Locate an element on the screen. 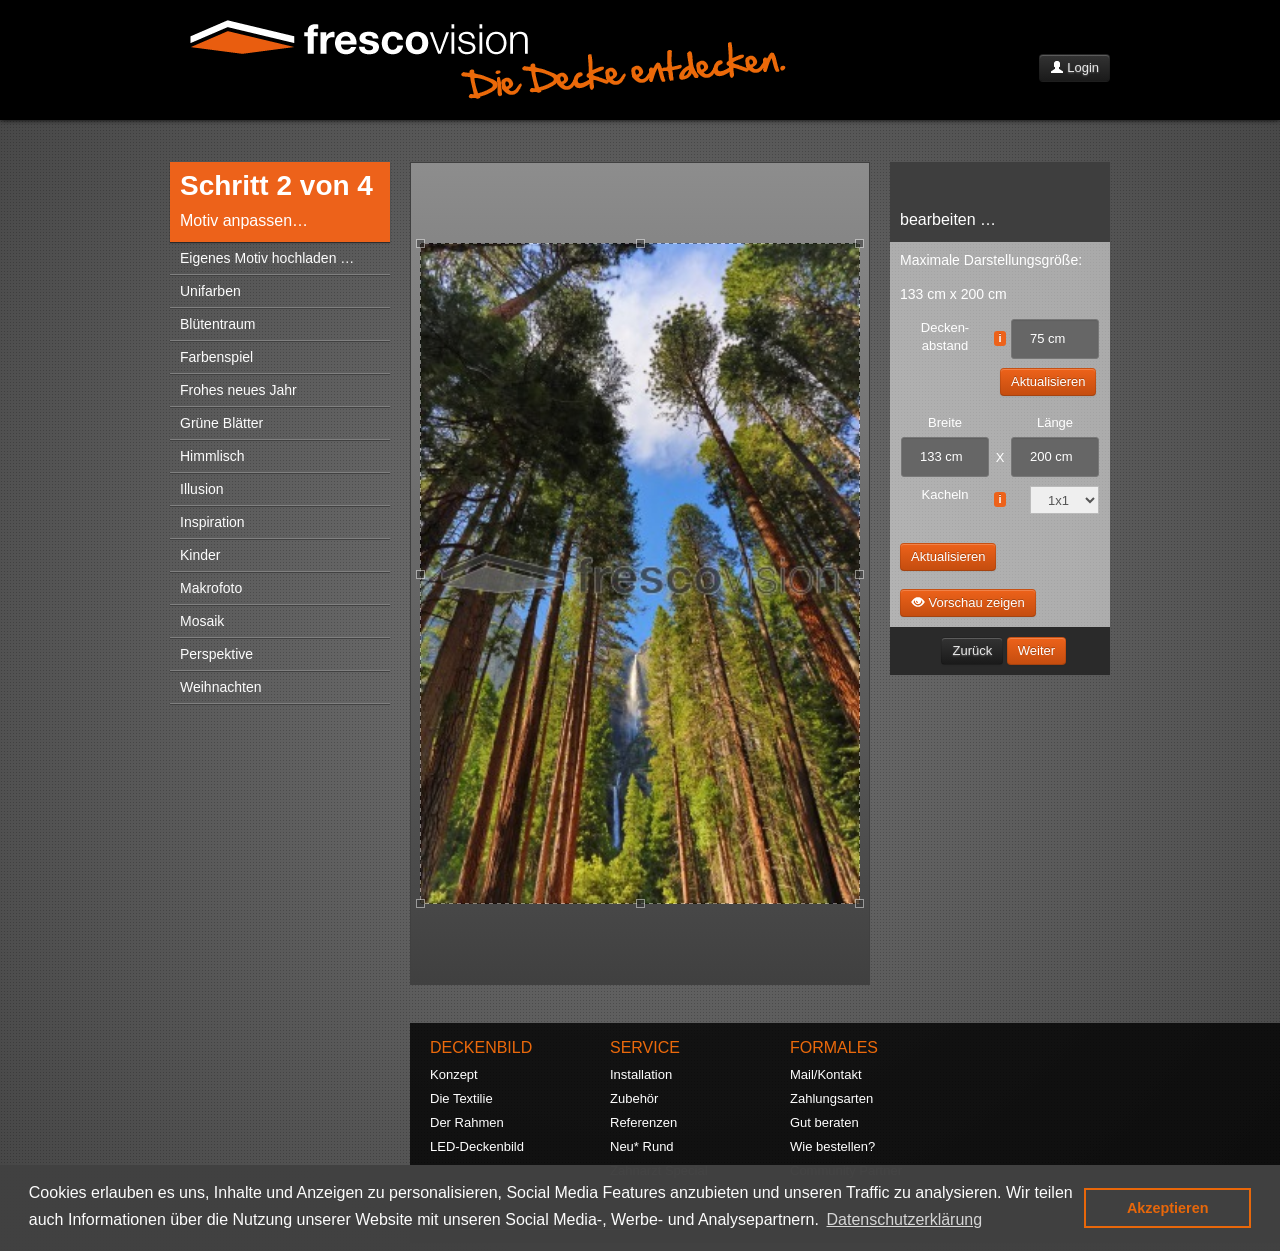 The width and height of the screenshot is (1280, 1251). Grüne Blätter is located at coordinates (221, 423).